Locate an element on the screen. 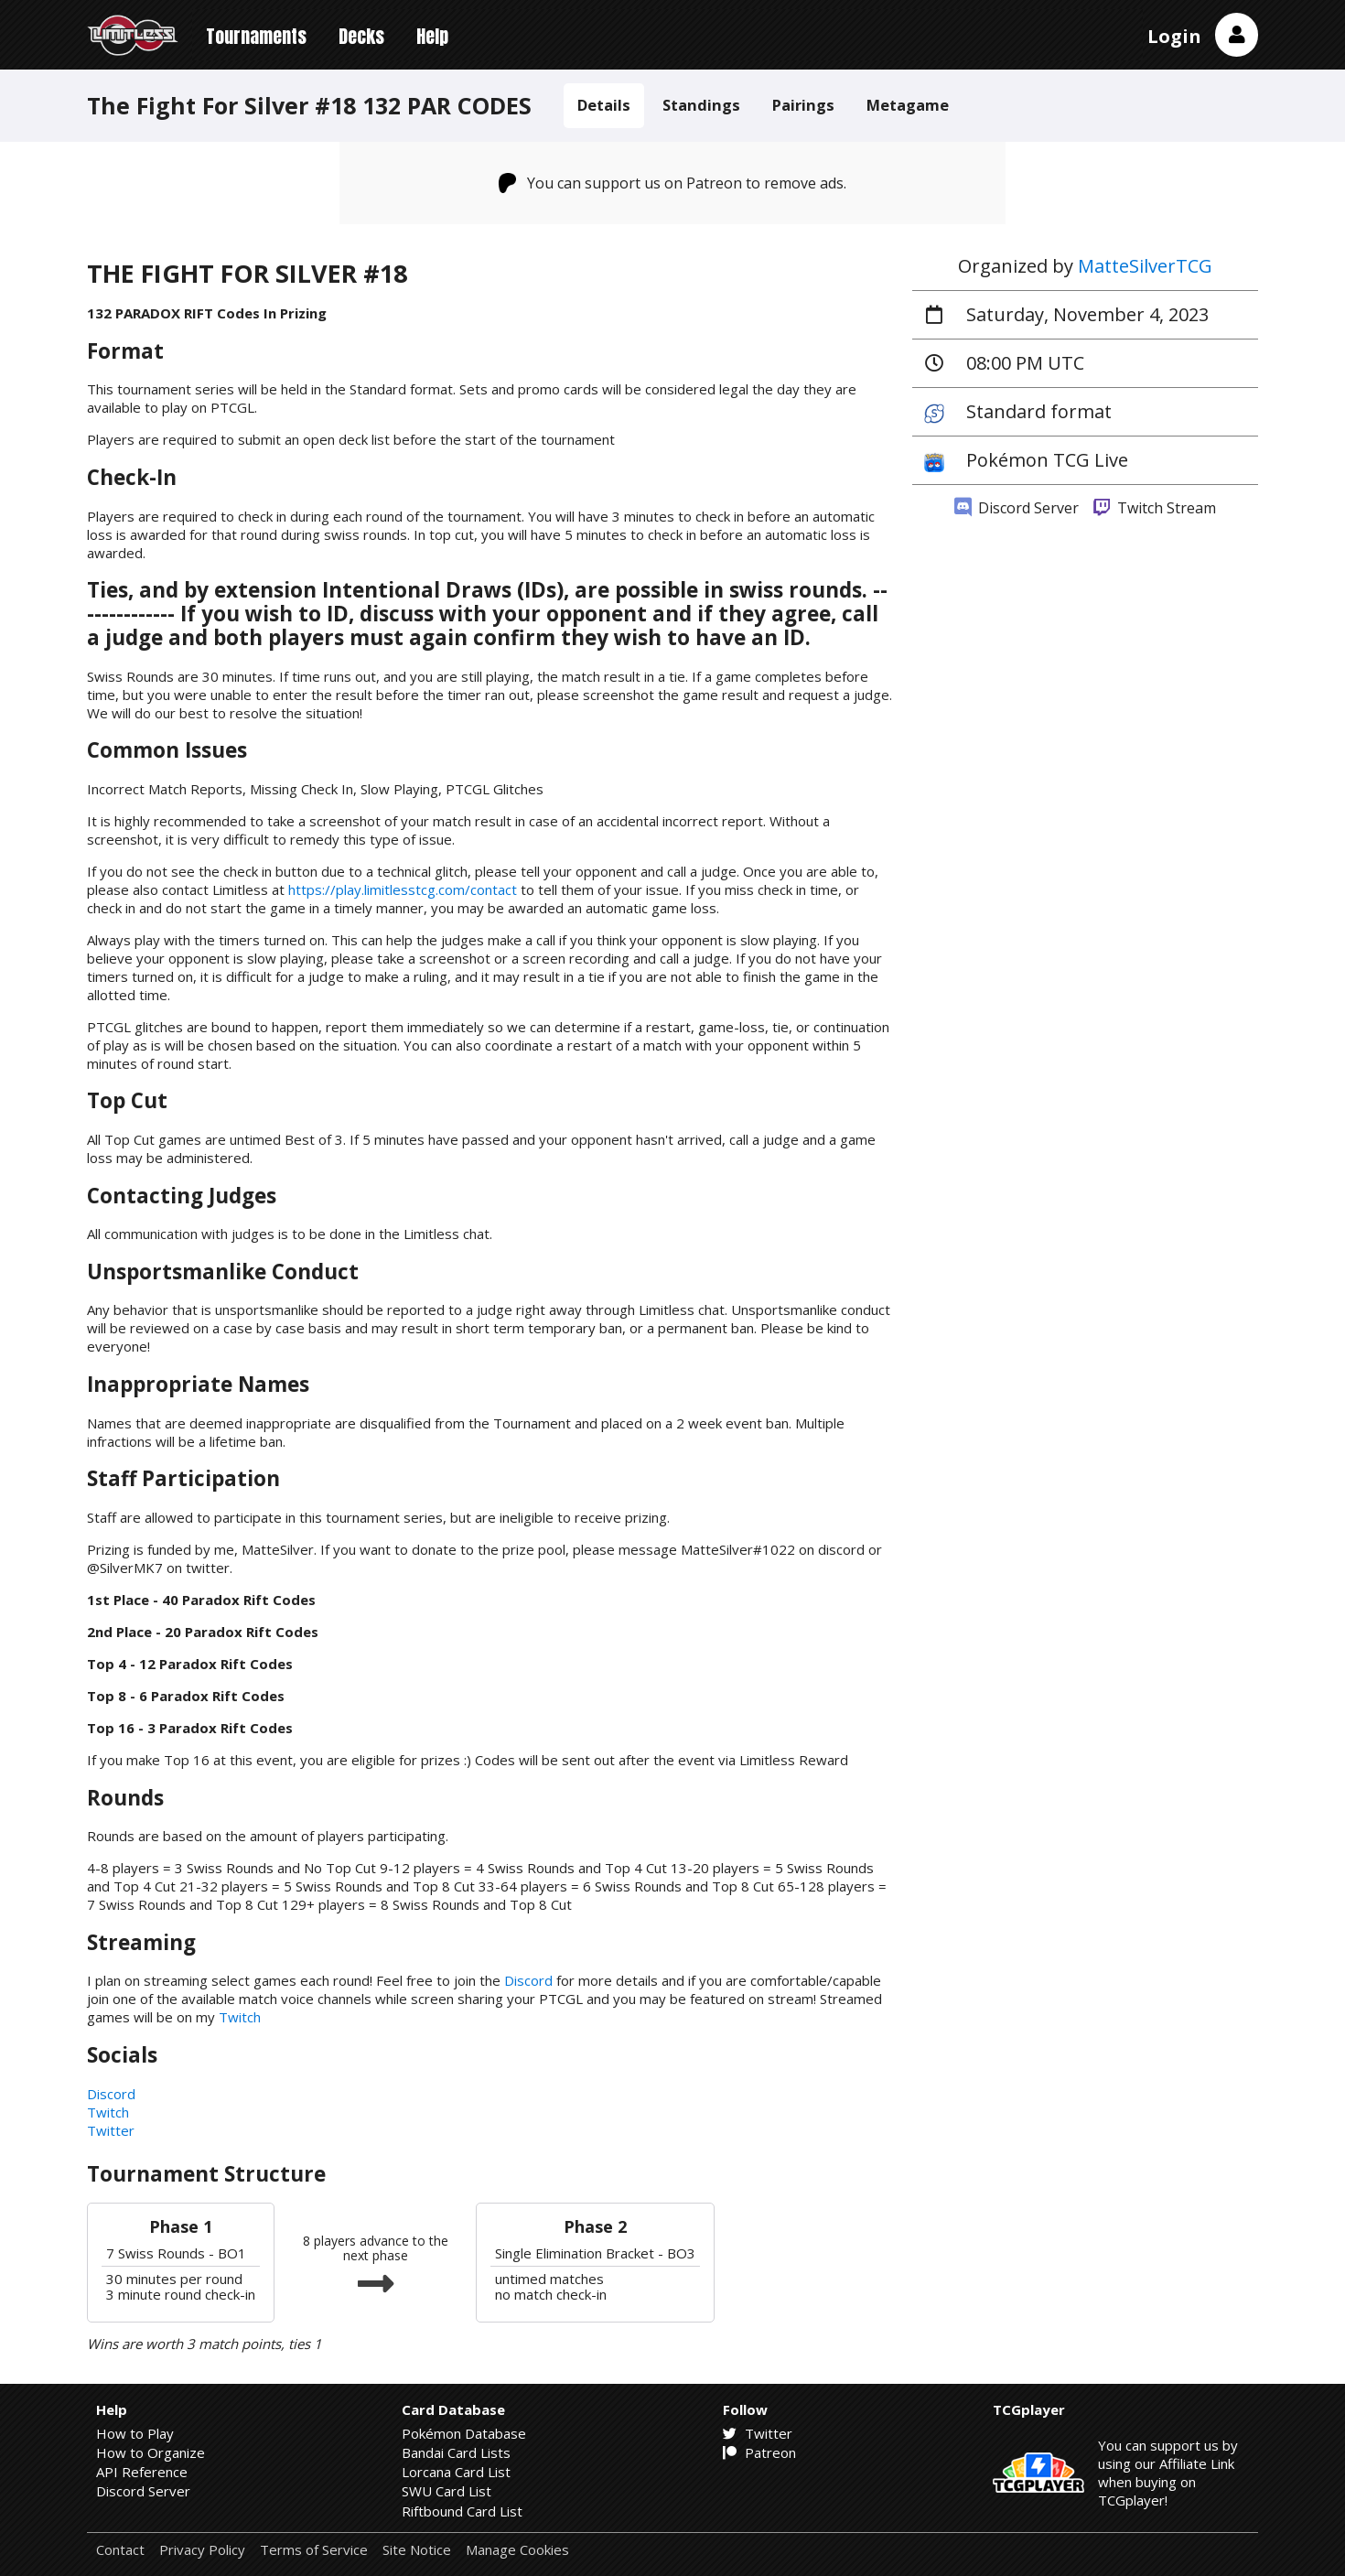  Lorcana Card List is located at coordinates (456, 2472).